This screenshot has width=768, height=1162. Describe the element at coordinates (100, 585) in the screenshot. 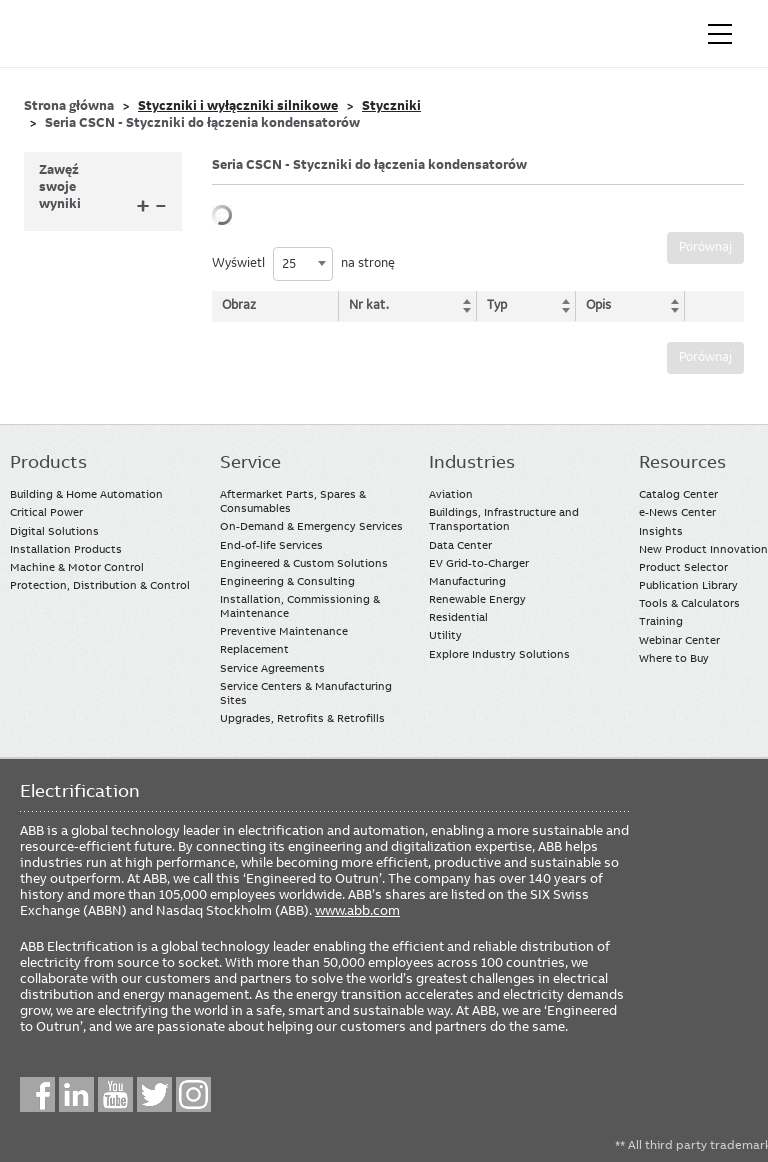

I see `Protection, Distribution & Control` at that location.